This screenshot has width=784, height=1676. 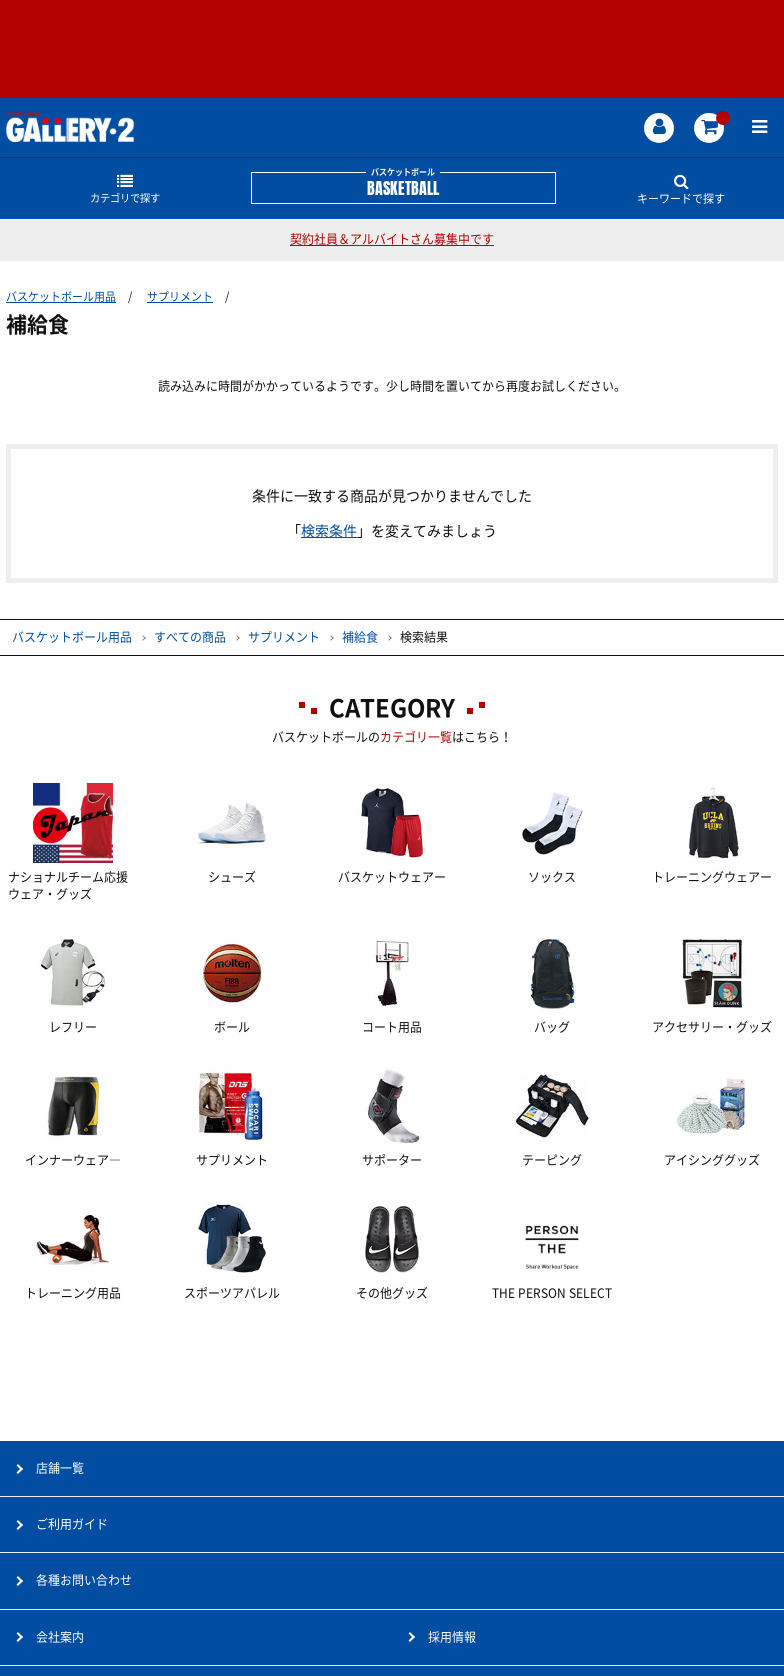 What do you see at coordinates (180, 296) in the screenshot?
I see `サプリメント` at bounding box center [180, 296].